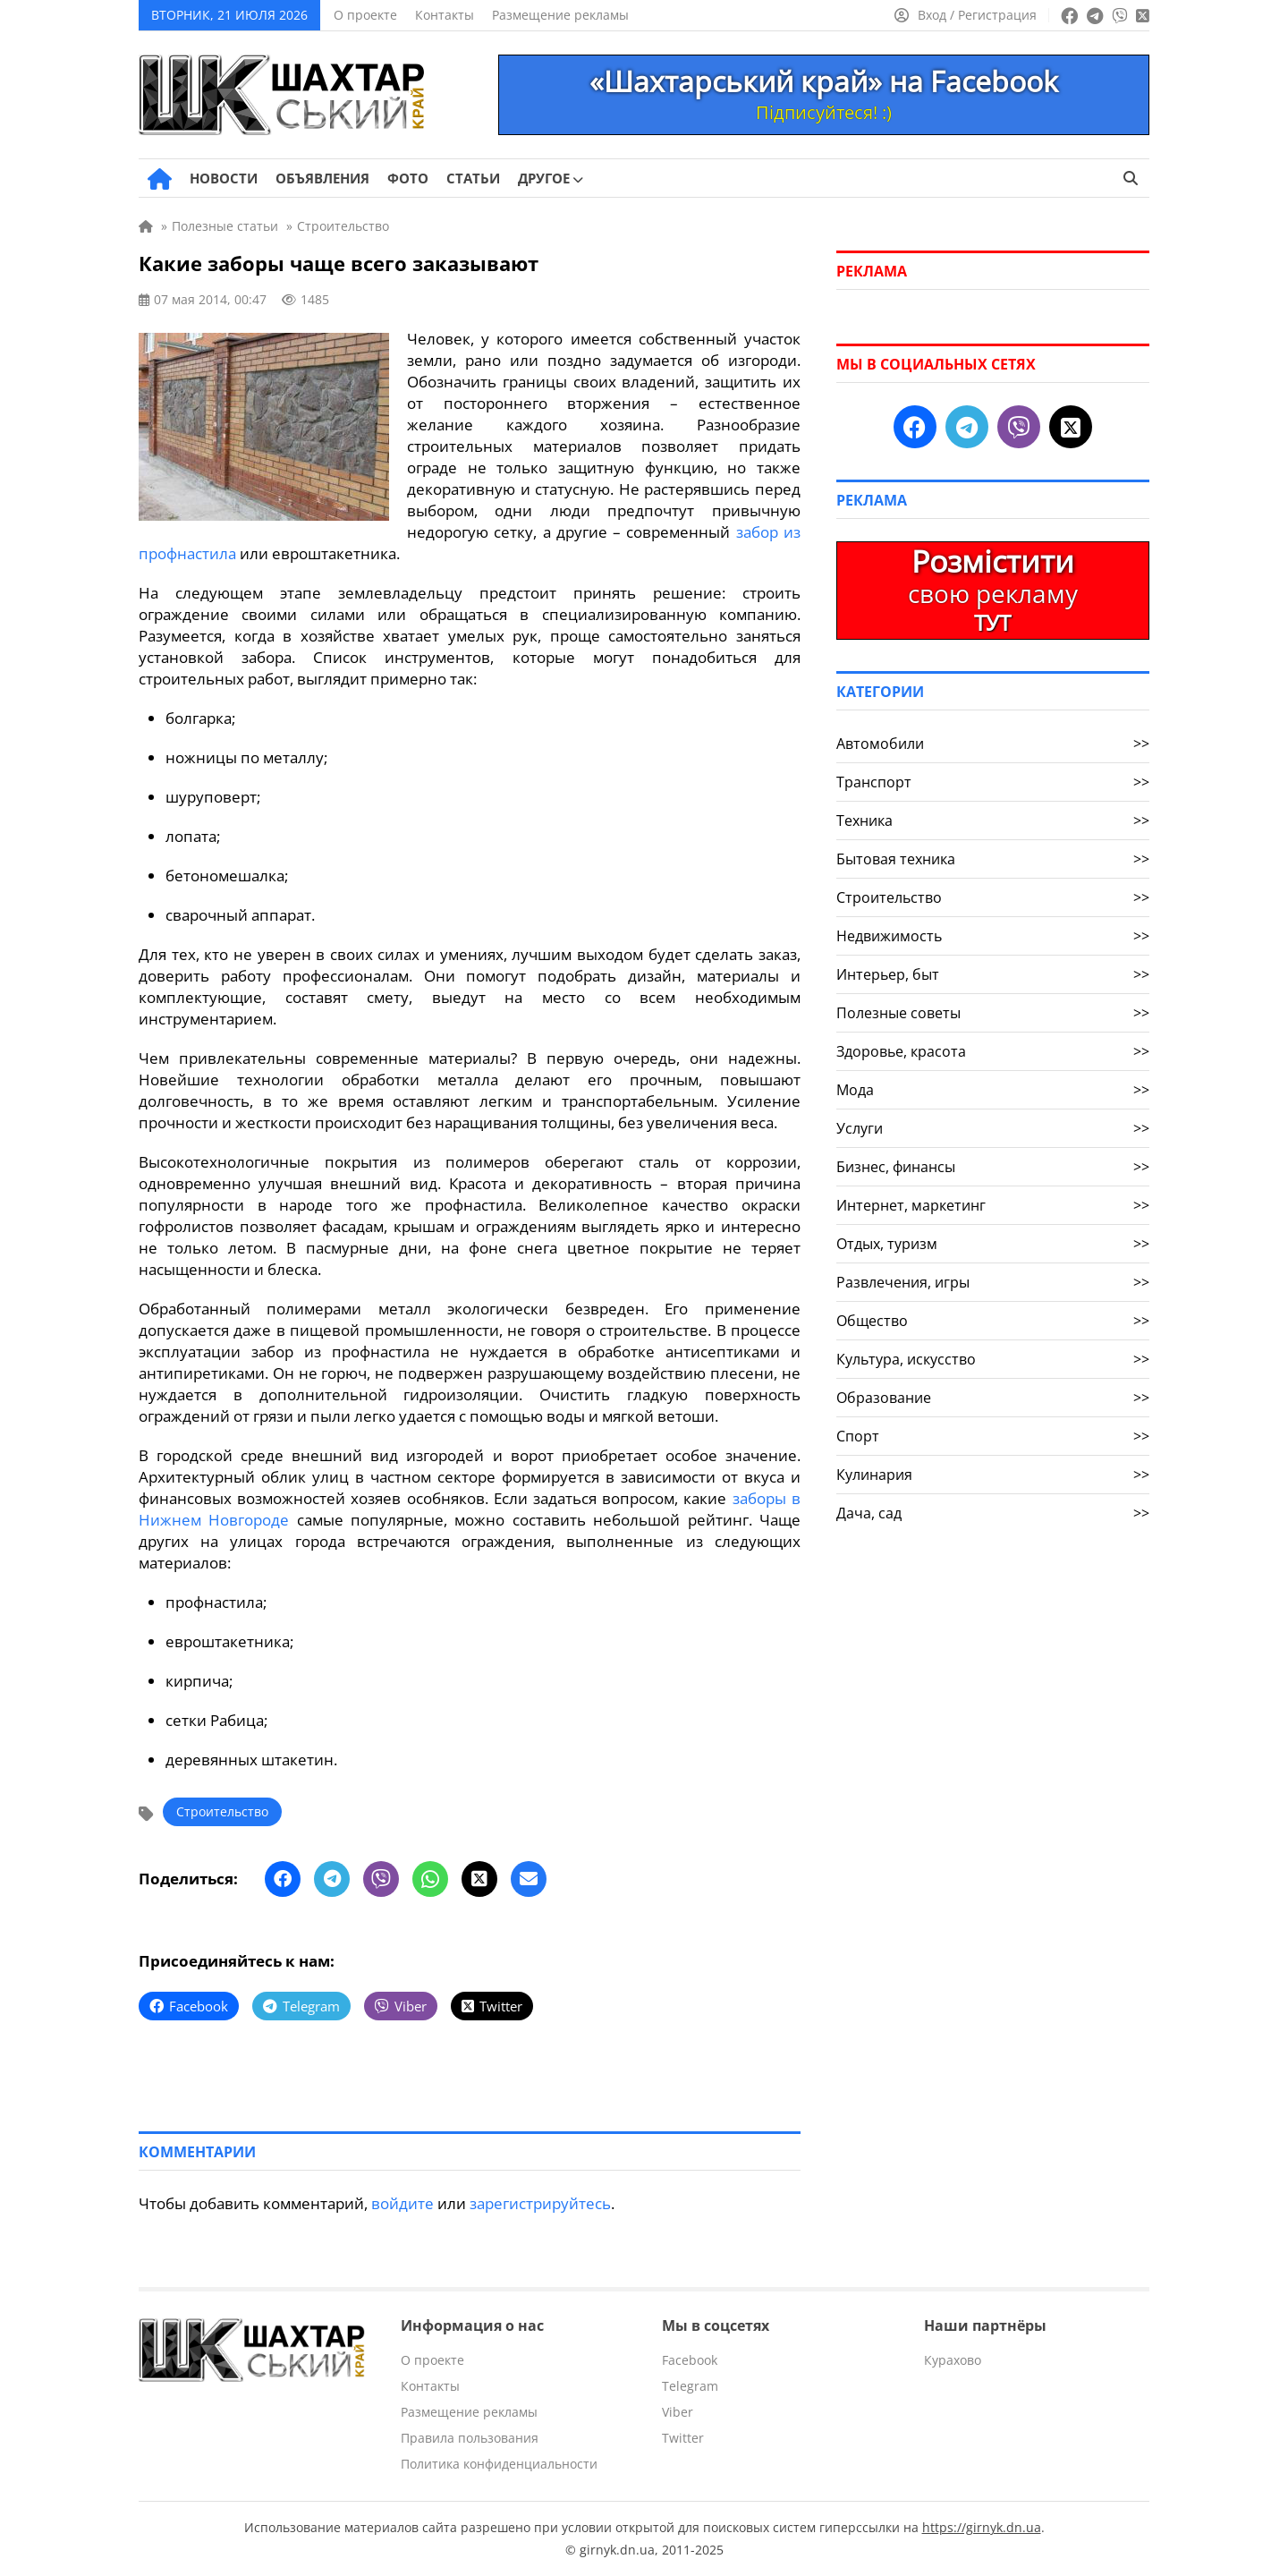  I want to click on Бытовая техника, so click(992, 859).